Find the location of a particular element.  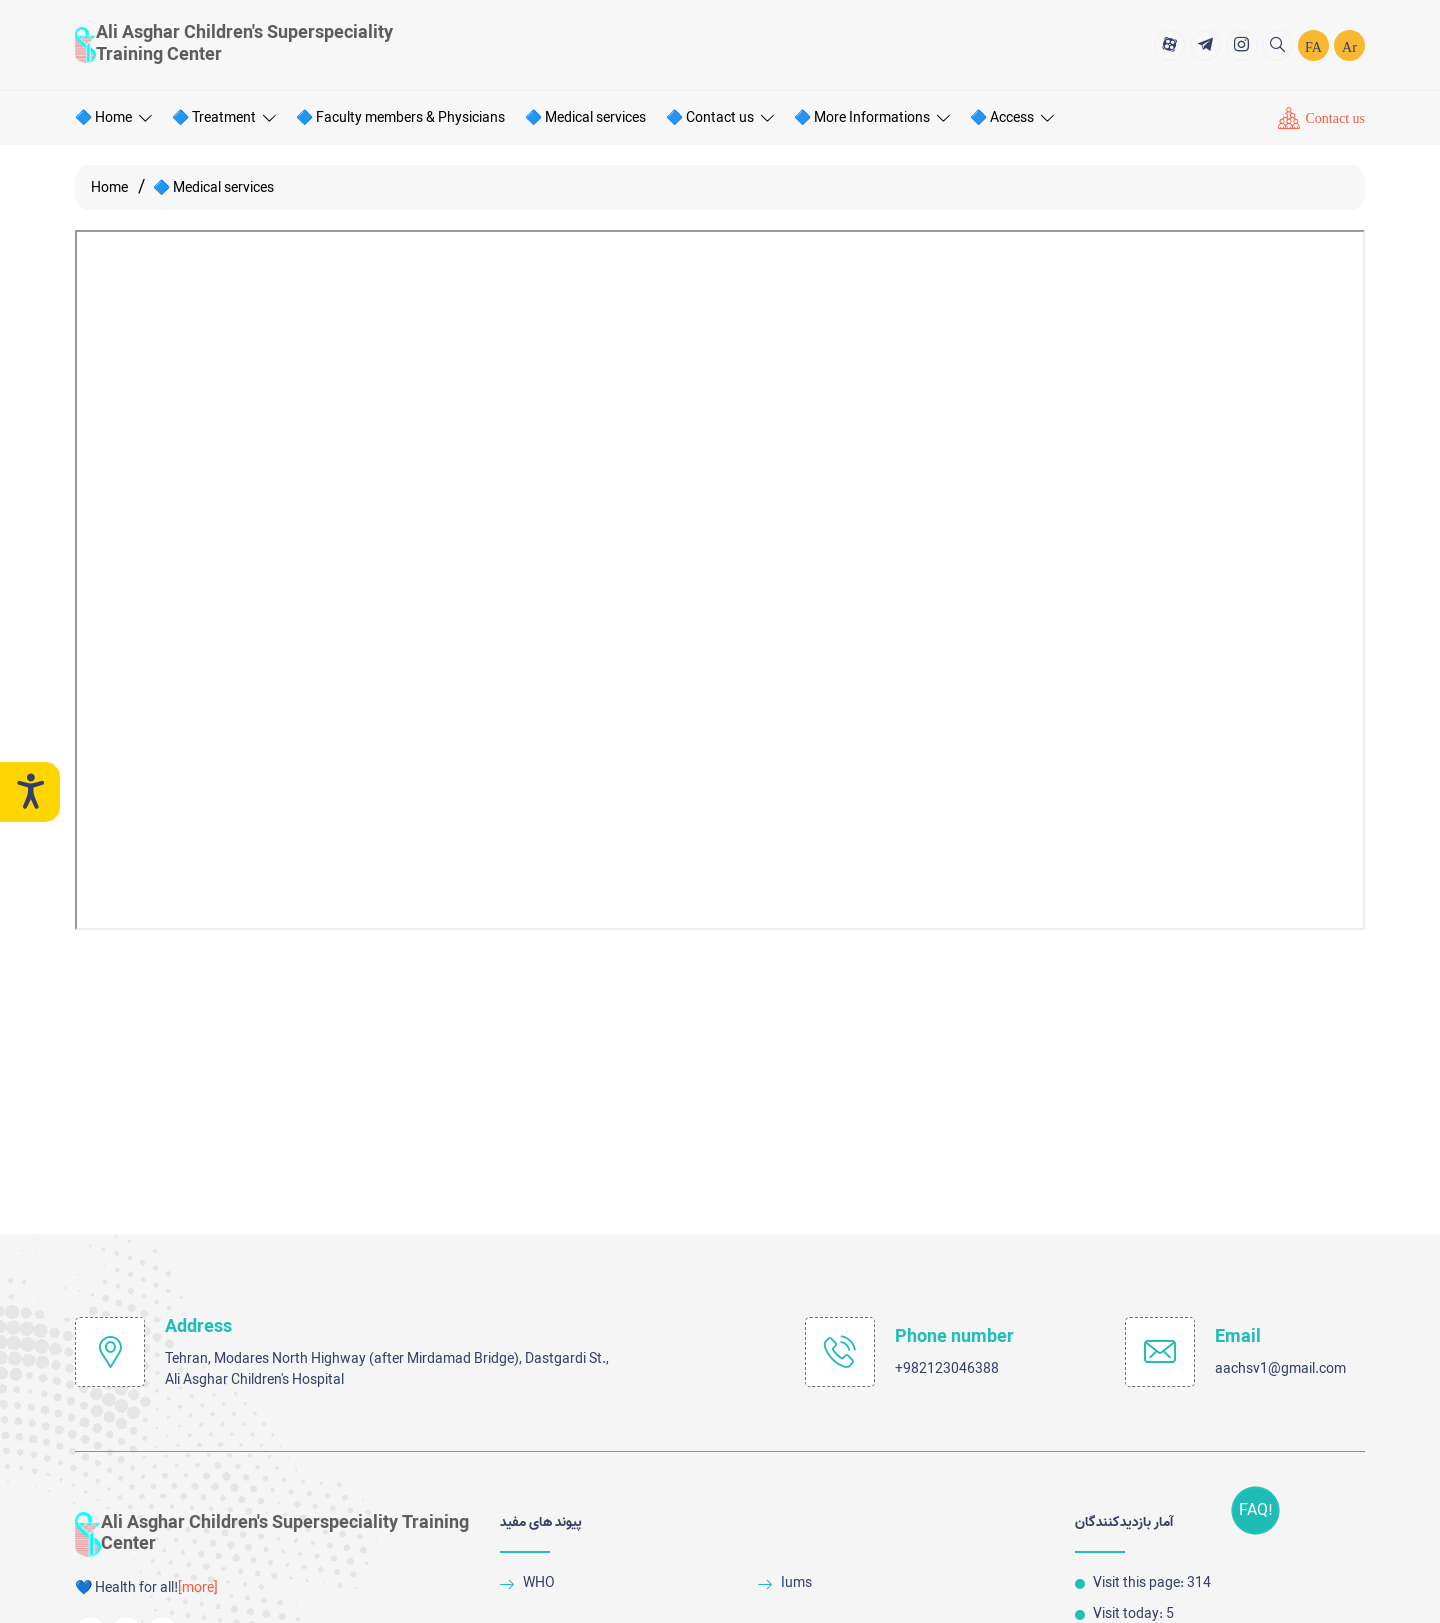

🔷 Medical services is located at coordinates (585, 116).